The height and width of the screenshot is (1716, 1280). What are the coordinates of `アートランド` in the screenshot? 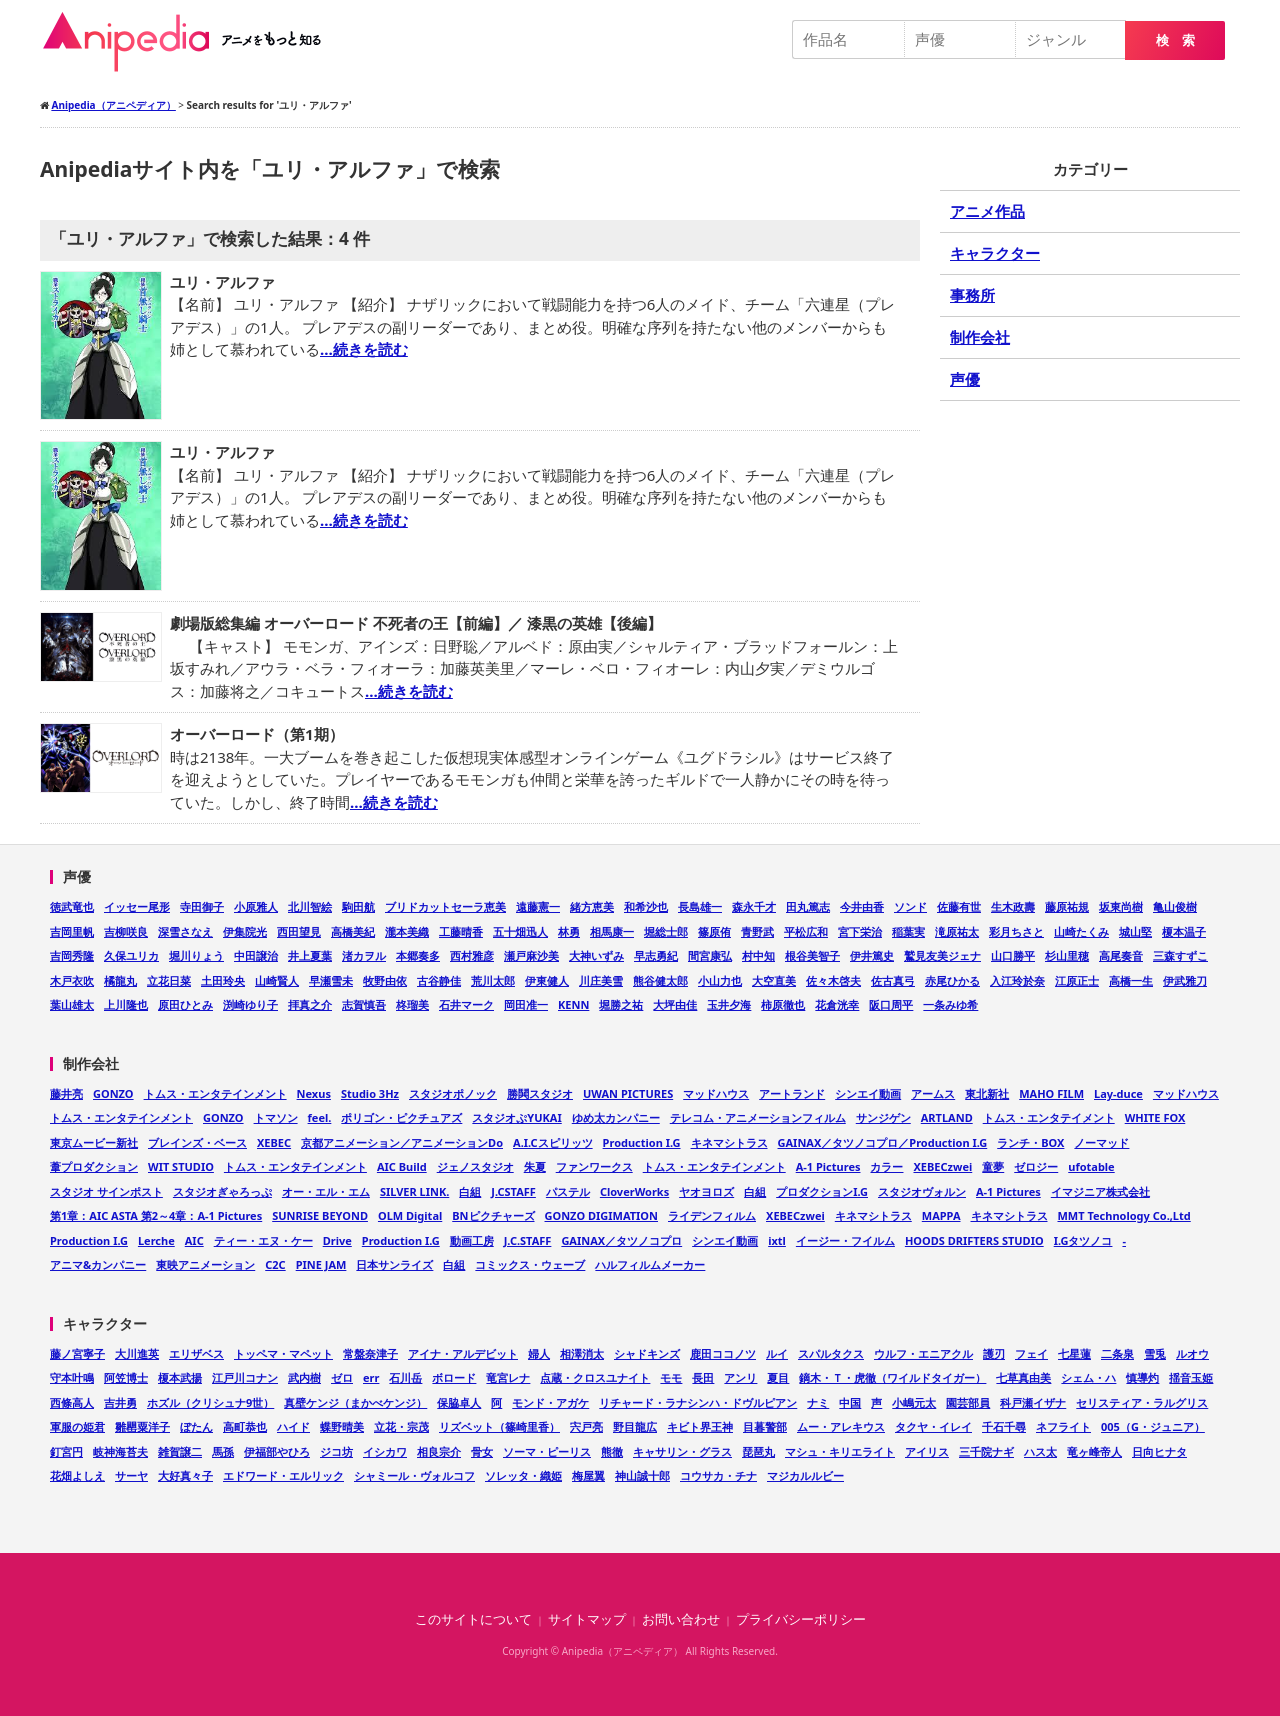 It's located at (792, 1093).